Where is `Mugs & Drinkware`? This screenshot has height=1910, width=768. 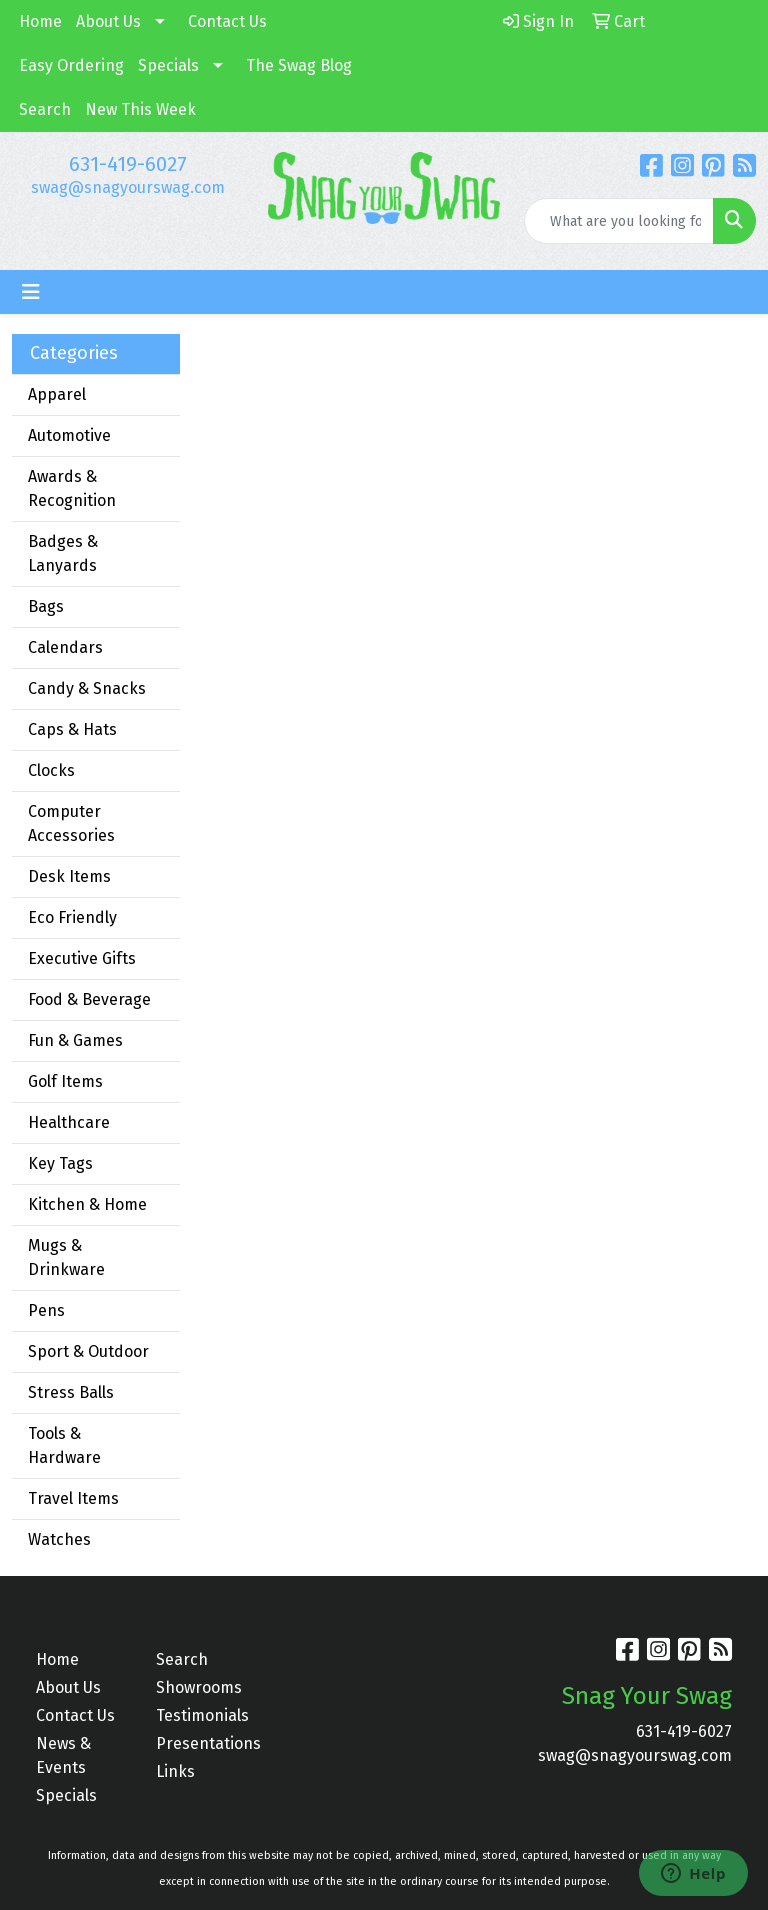
Mugs & Drinkware is located at coordinates (66, 1257).